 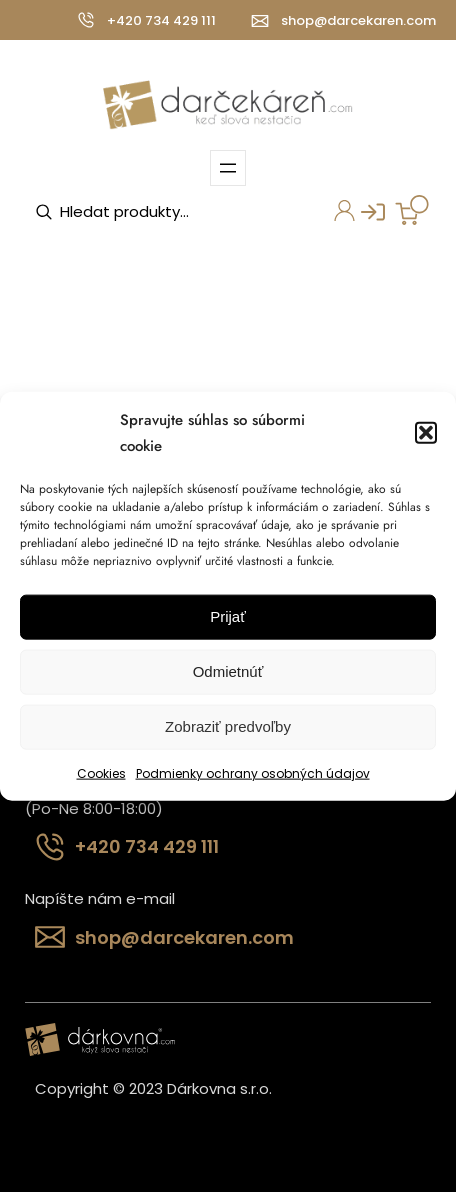 What do you see at coordinates (412, 210) in the screenshot?
I see `[Number of items in the cart: 0]` at bounding box center [412, 210].